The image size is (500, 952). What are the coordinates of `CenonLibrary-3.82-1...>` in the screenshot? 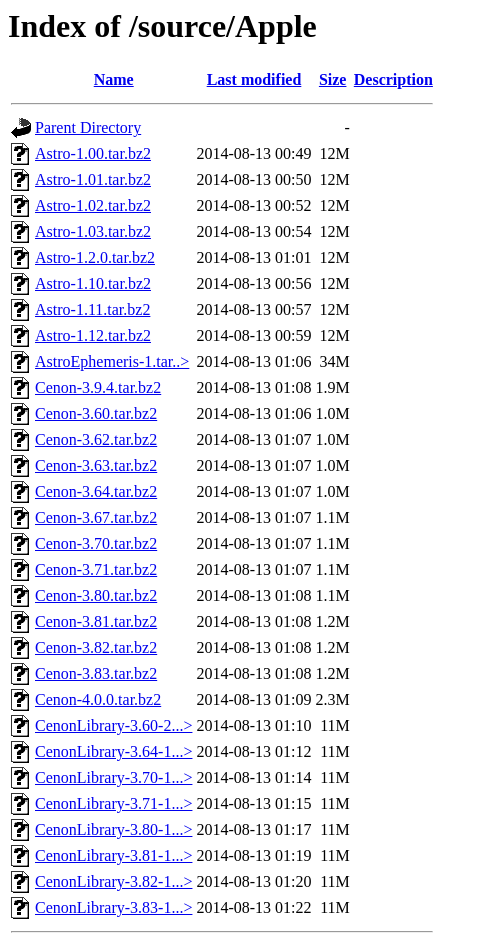 It's located at (113, 881).